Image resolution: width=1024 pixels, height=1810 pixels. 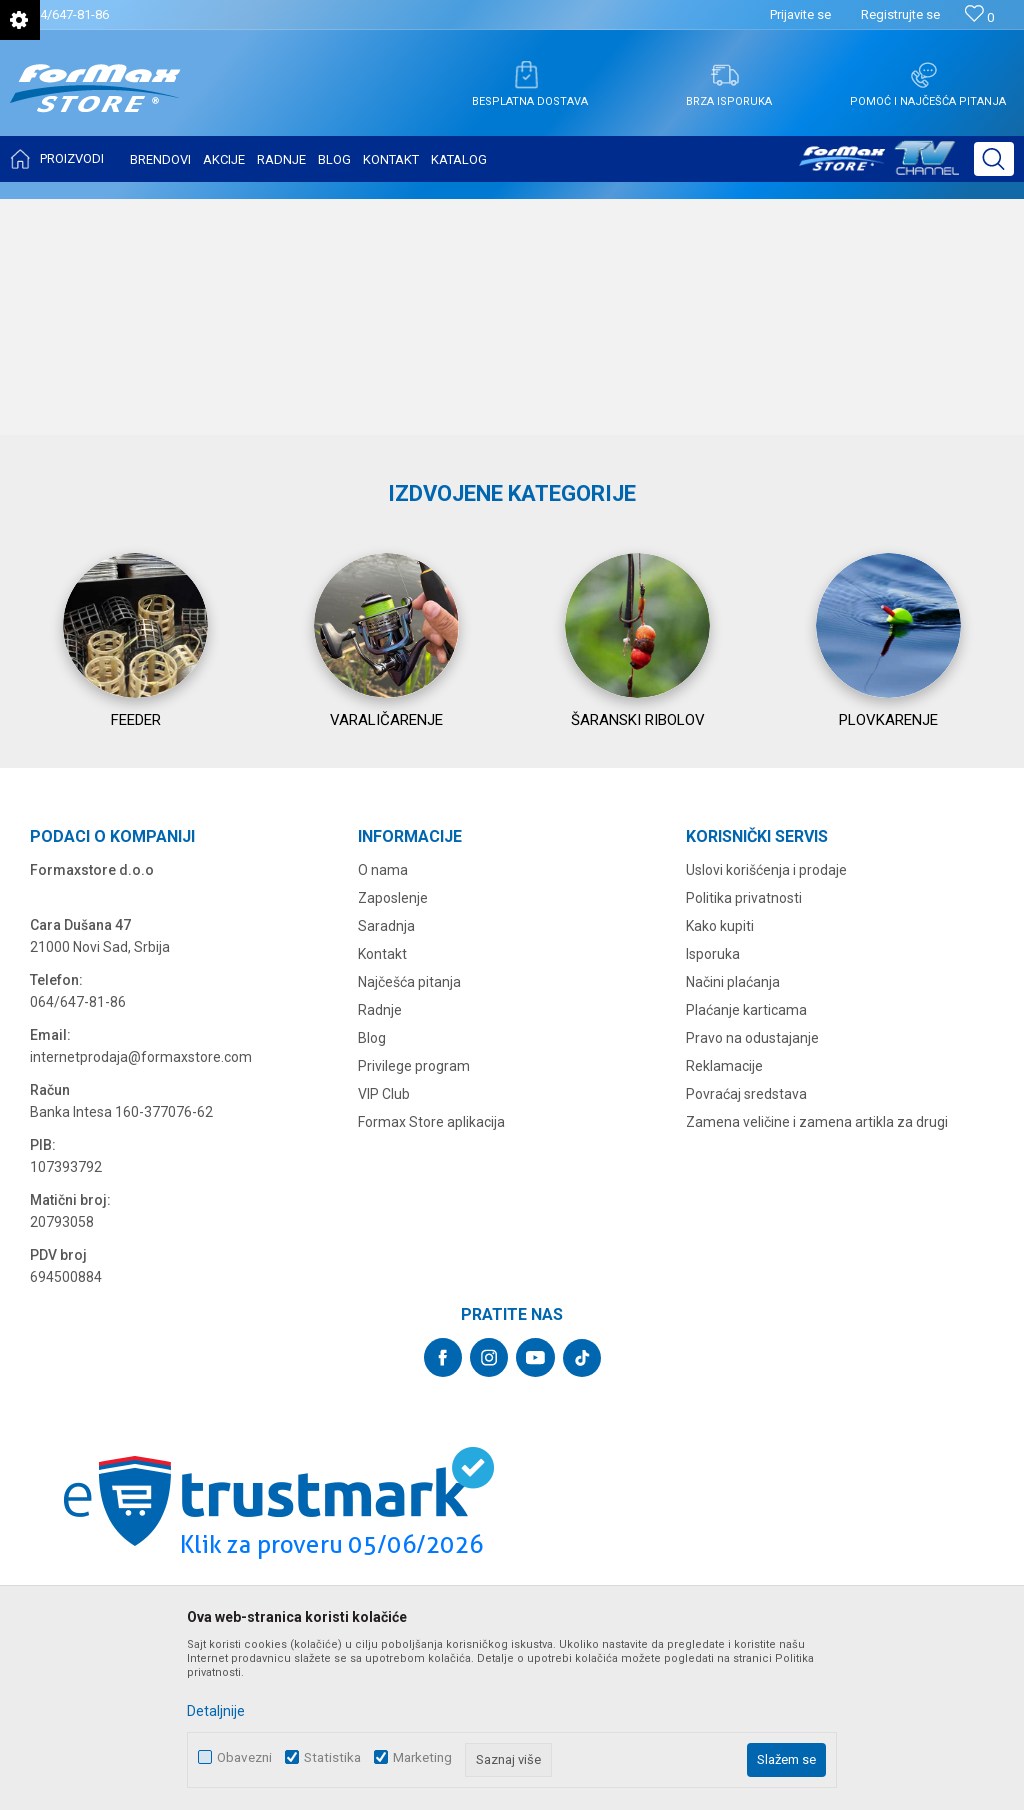 I want to click on Ažuriranje strane, so click(x=966, y=216).